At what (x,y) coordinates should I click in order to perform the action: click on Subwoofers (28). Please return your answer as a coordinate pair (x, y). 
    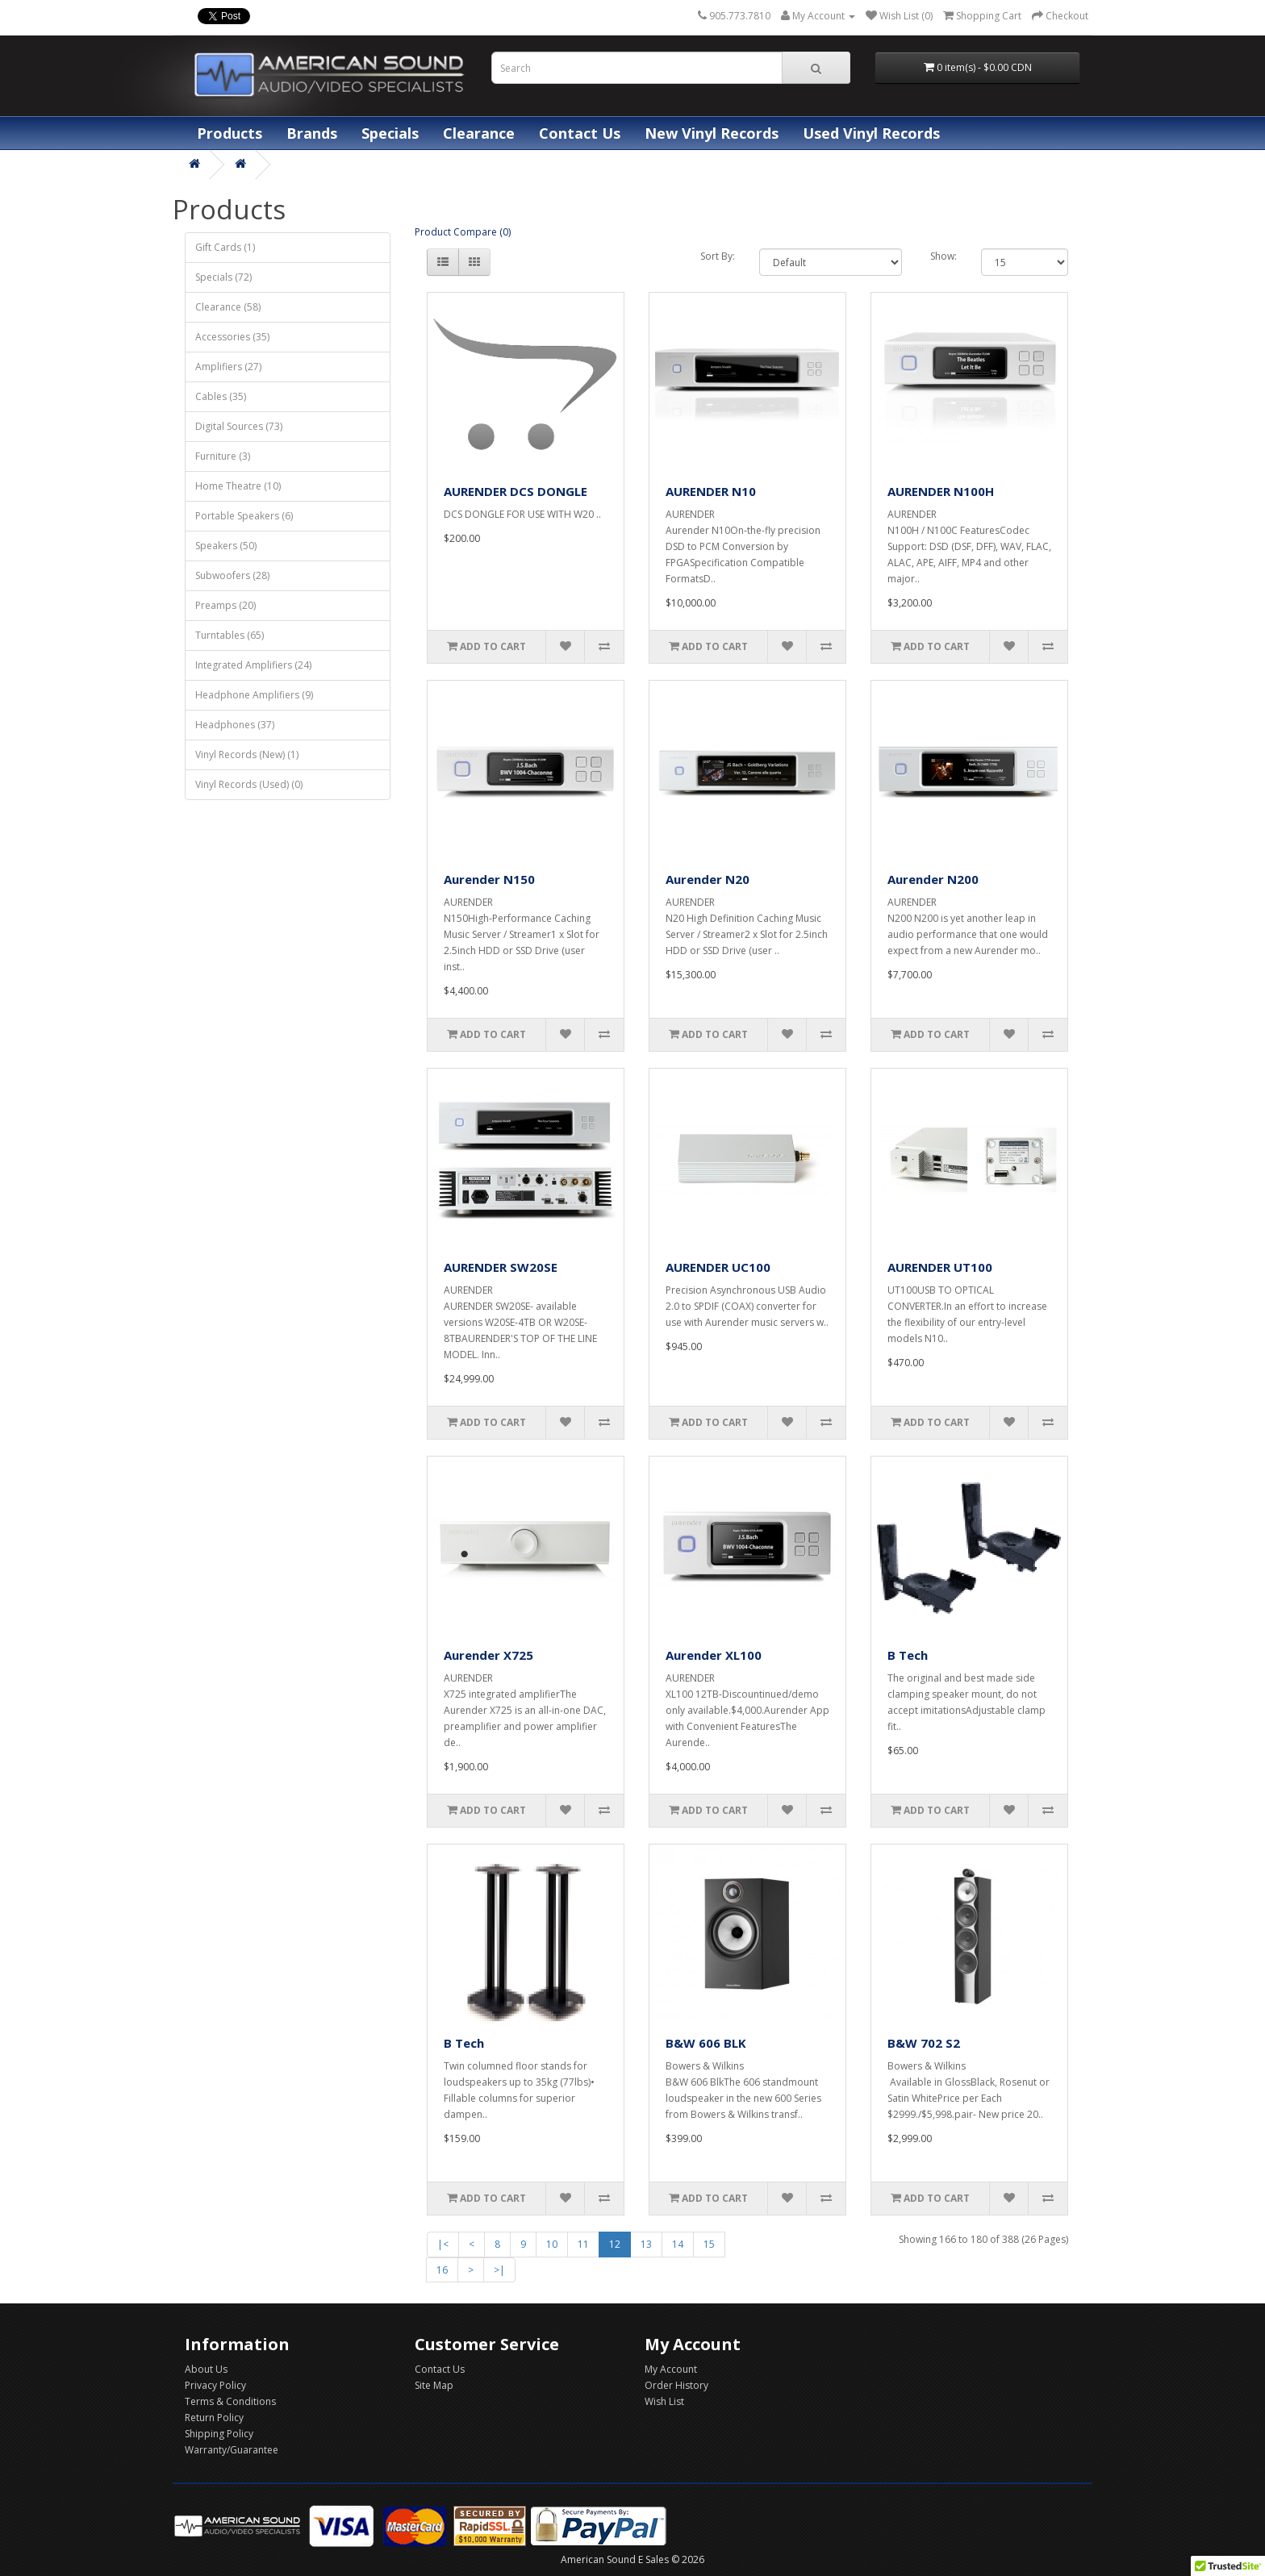
    Looking at the image, I should click on (232, 575).